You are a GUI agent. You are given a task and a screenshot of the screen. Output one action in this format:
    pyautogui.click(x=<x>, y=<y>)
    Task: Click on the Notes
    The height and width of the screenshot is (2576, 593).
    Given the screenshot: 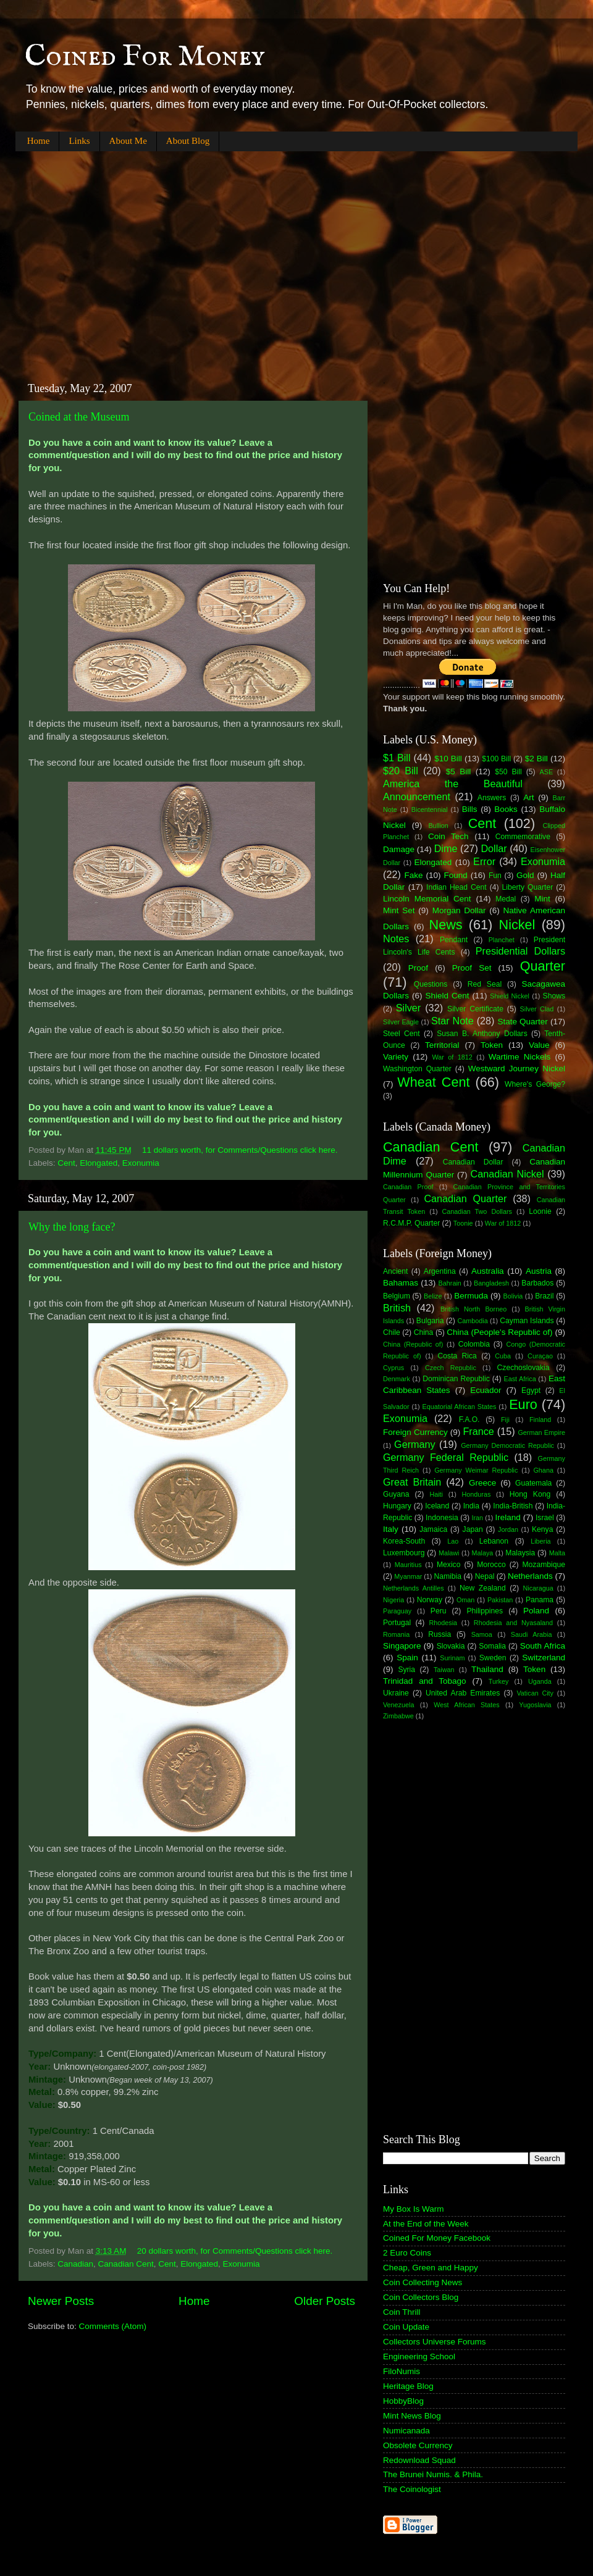 What is the action you would take?
    pyautogui.click(x=396, y=938)
    